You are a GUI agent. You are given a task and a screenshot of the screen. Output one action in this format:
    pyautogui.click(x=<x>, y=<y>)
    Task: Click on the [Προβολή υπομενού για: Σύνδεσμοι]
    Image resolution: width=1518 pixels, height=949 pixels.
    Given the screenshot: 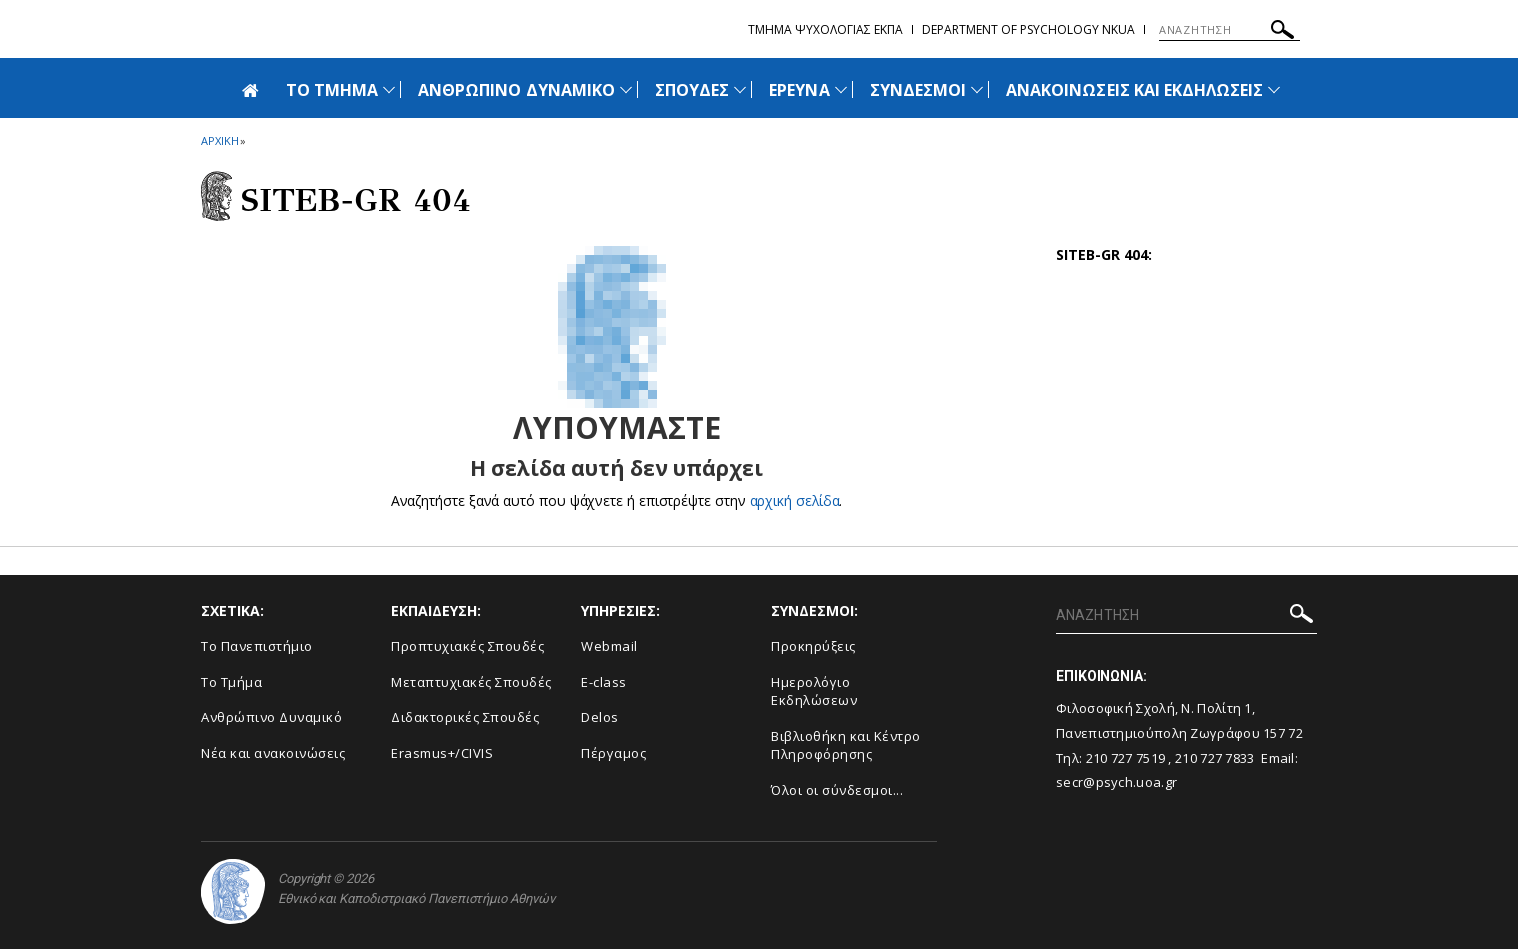 What is the action you would take?
    pyautogui.click(x=977, y=89)
    